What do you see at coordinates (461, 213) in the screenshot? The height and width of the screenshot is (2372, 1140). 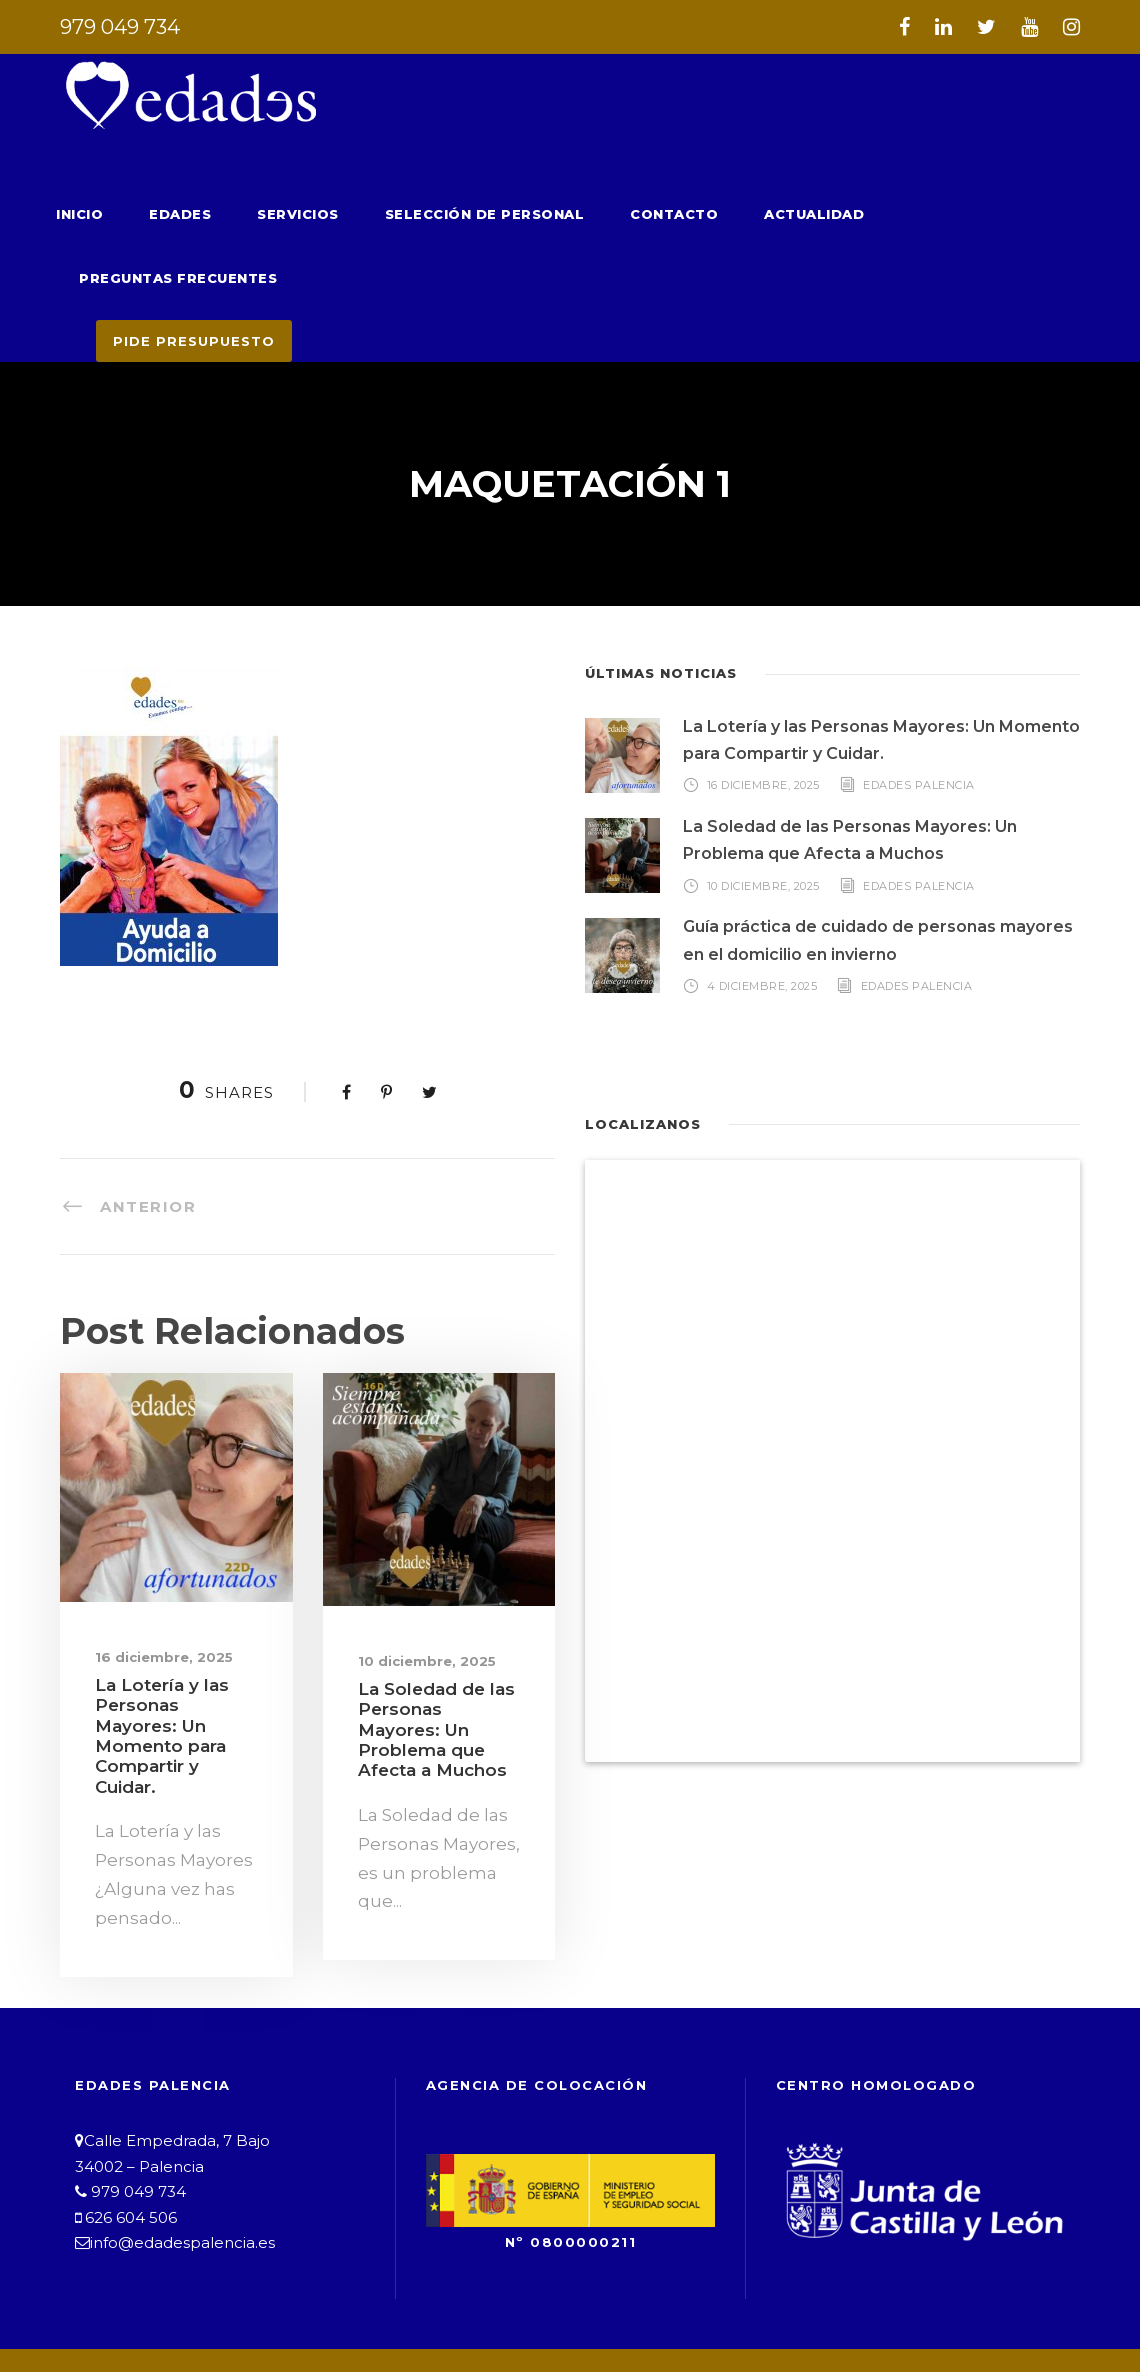 I see `Selección de Personal` at bounding box center [461, 213].